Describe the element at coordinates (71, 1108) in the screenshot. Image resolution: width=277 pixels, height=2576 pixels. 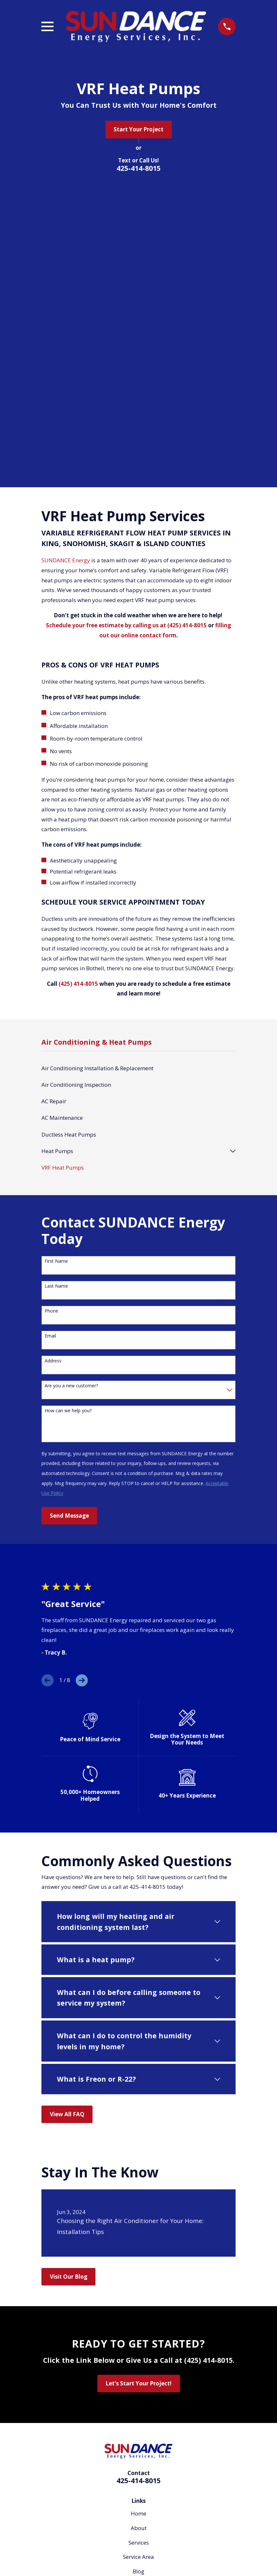
I see `Are you a new customer?` at that location.